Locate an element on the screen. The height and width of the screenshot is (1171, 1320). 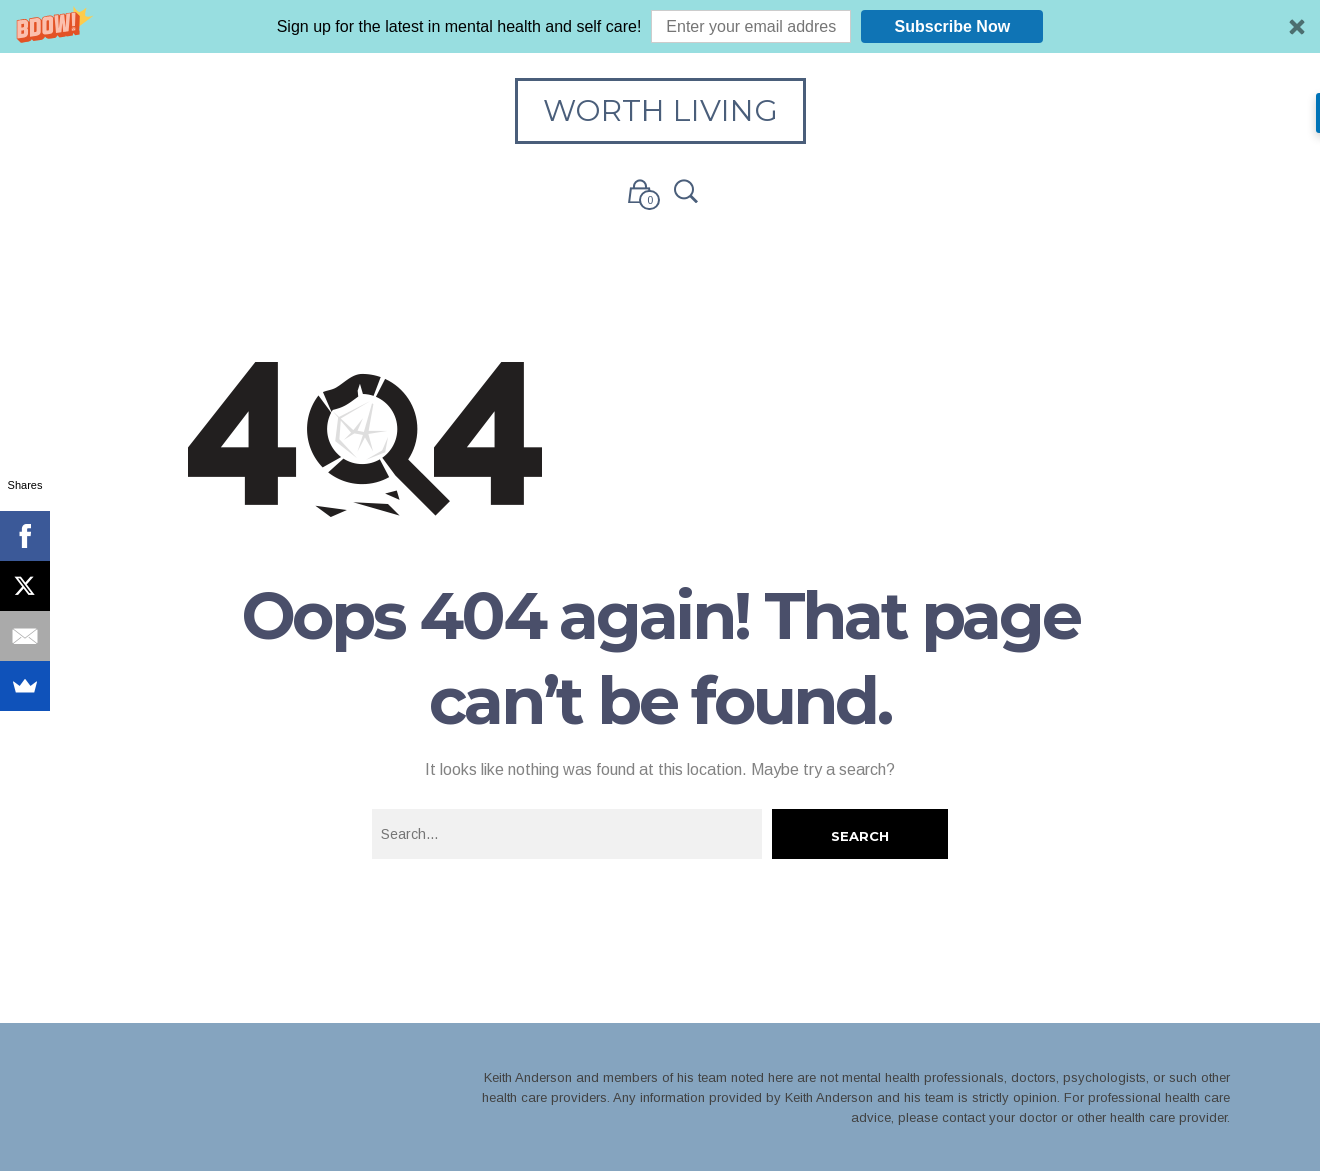
Worth Living is located at coordinates (660, 111).